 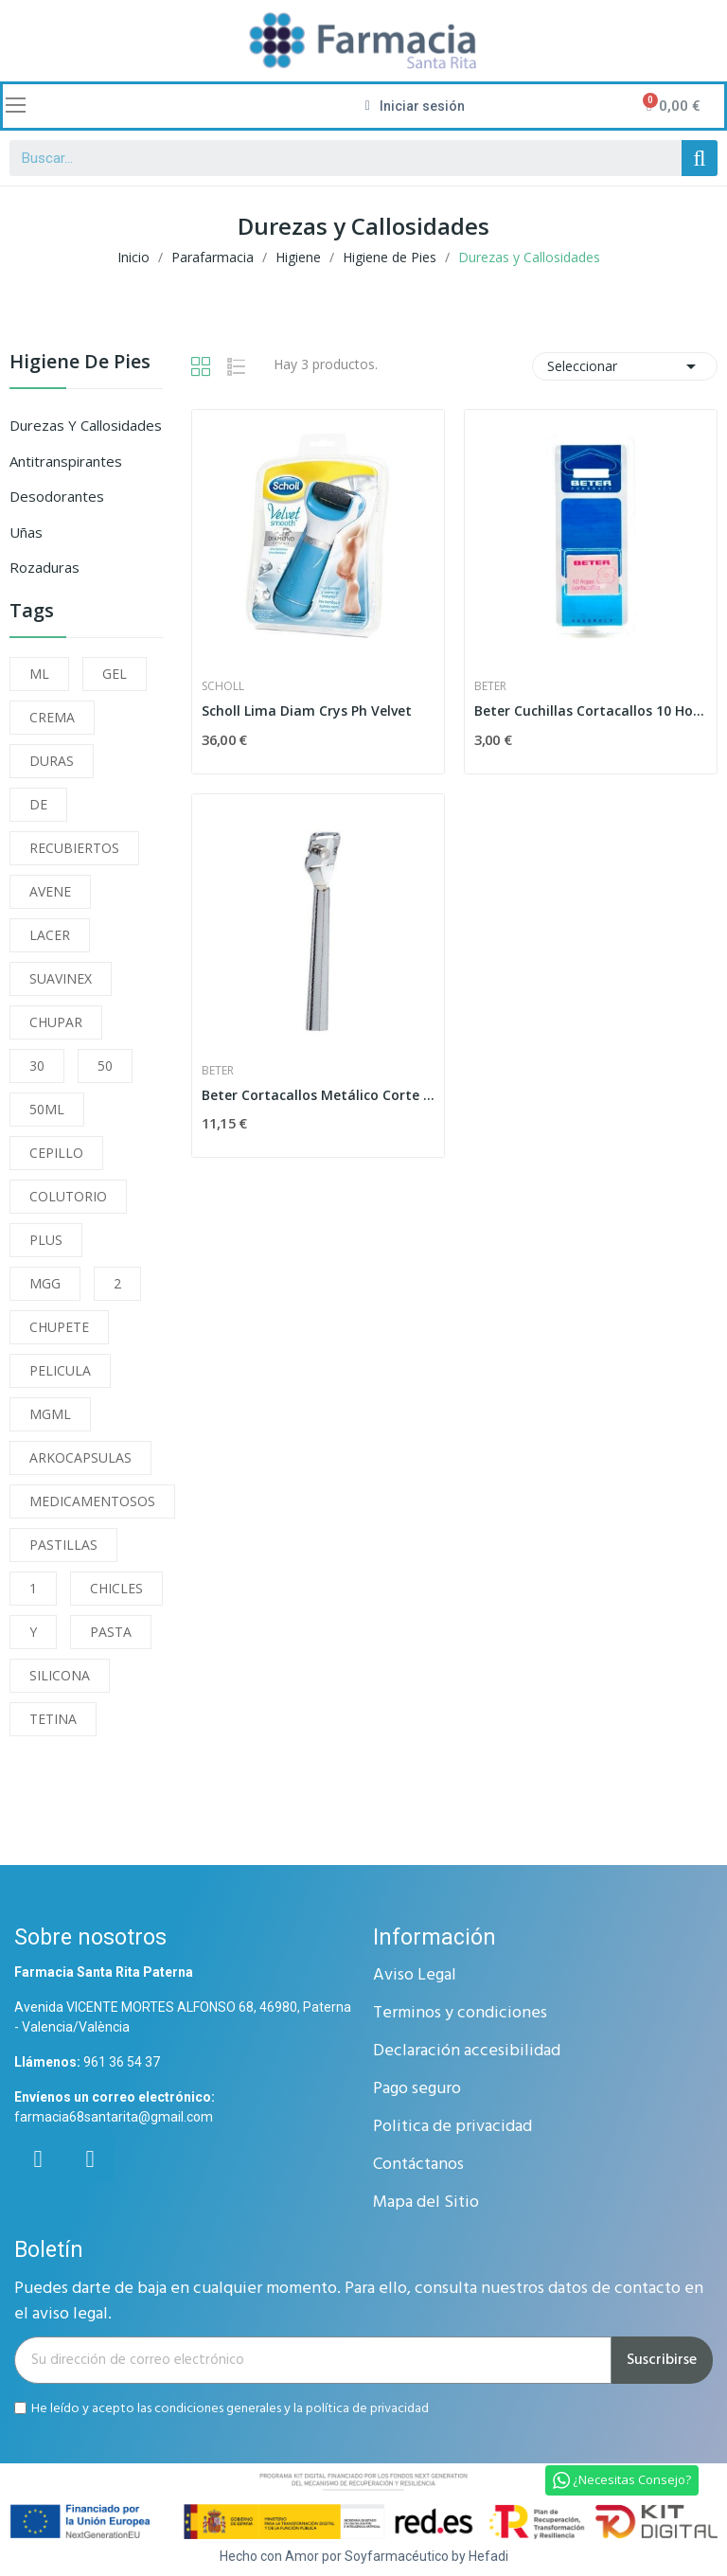 What do you see at coordinates (60, 978) in the screenshot?
I see `SUAVINEX` at bounding box center [60, 978].